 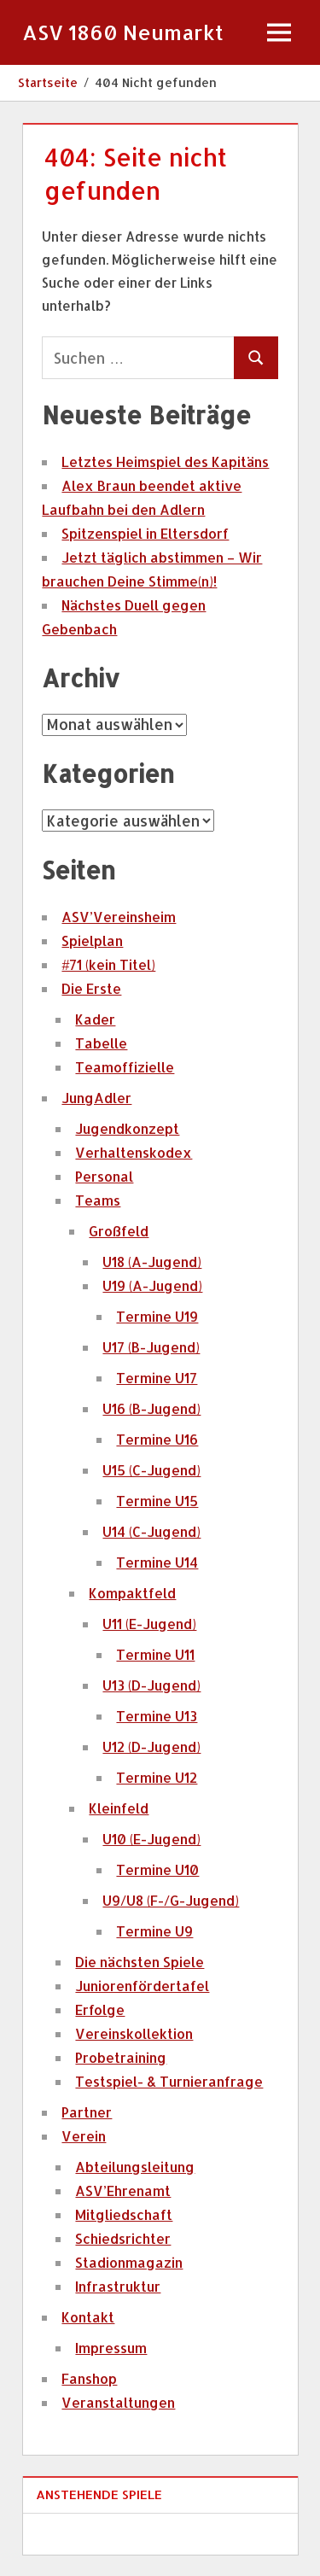 I want to click on Termine U9, so click(x=154, y=1931).